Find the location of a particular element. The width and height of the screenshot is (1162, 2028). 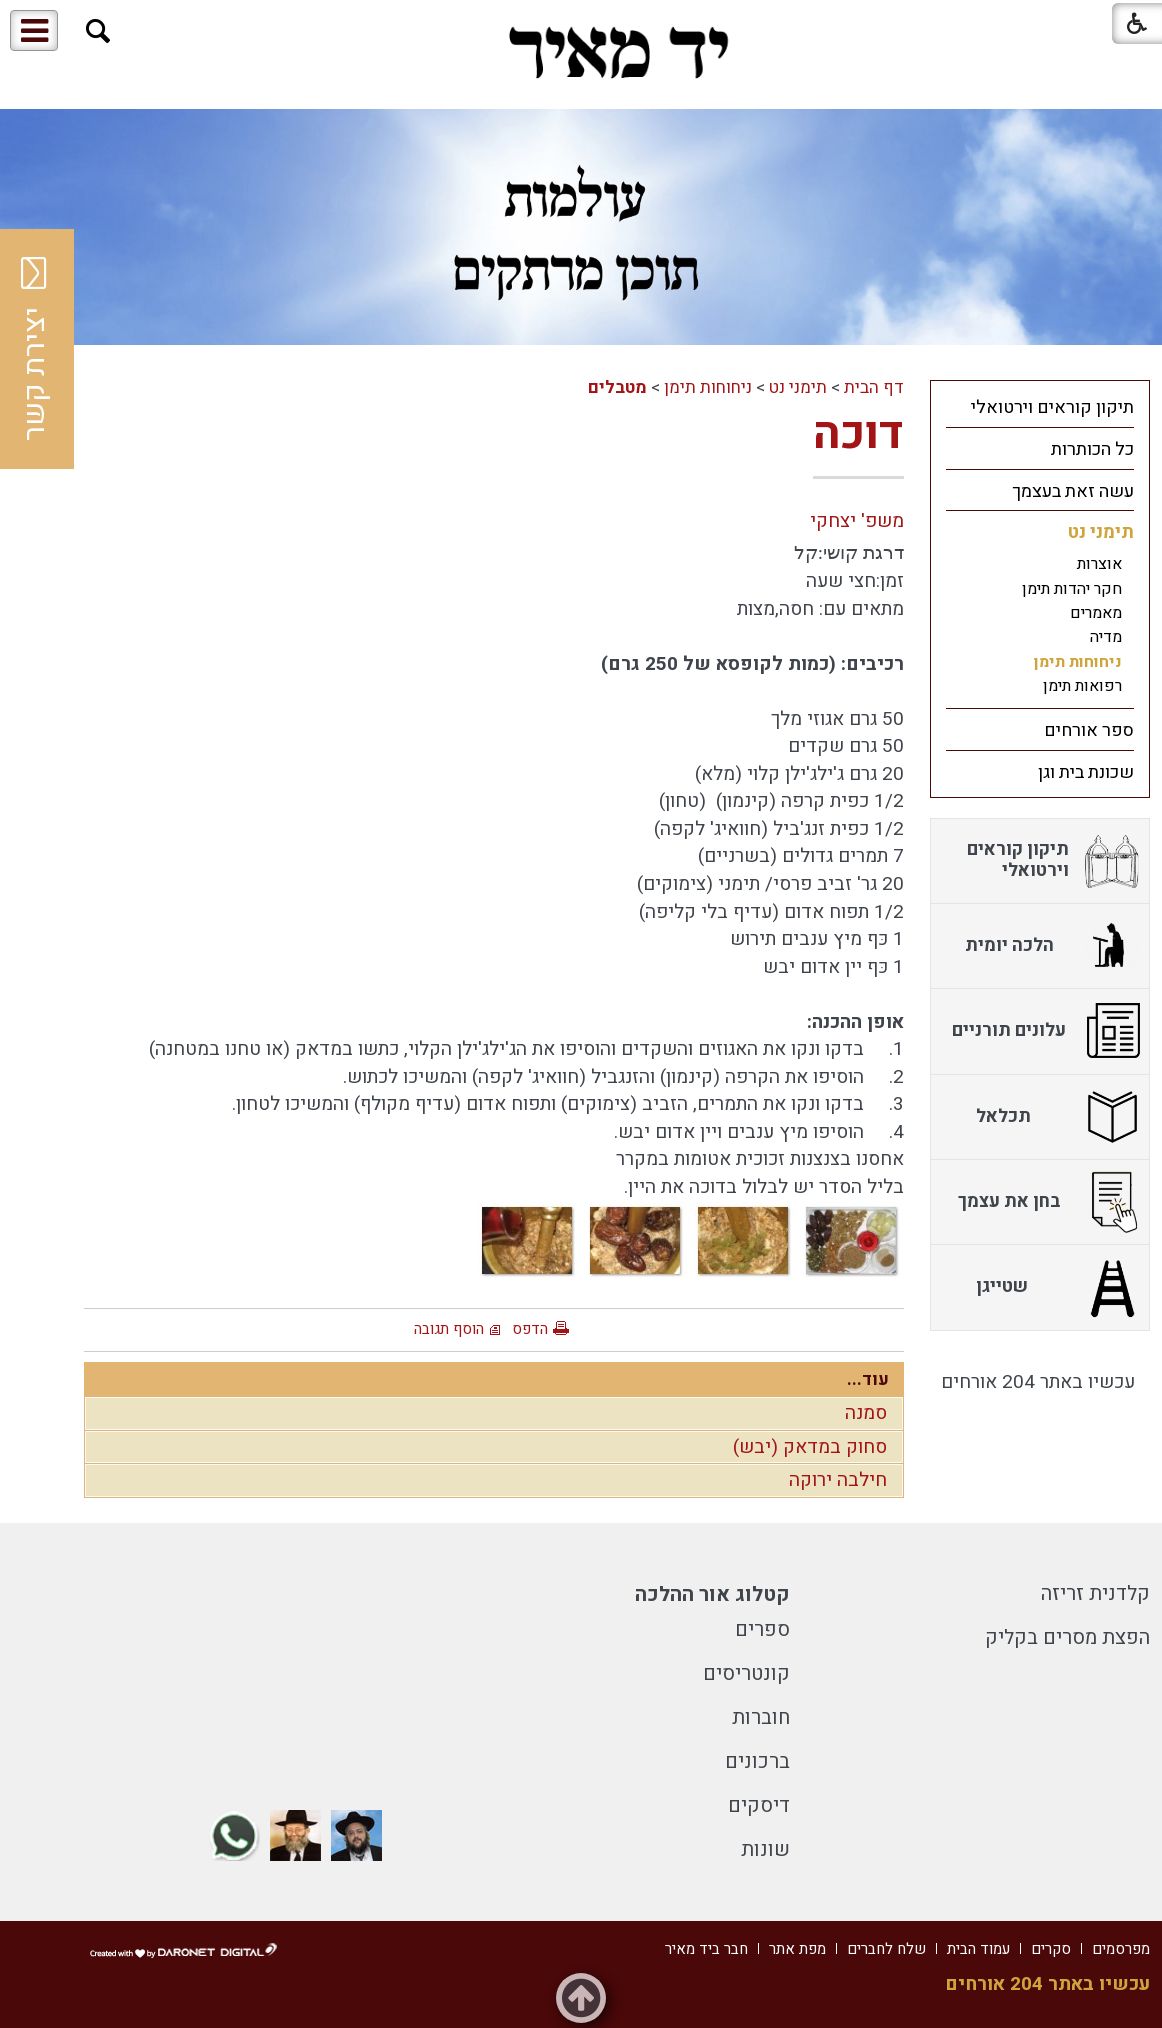

מדיה is located at coordinates (1106, 637).